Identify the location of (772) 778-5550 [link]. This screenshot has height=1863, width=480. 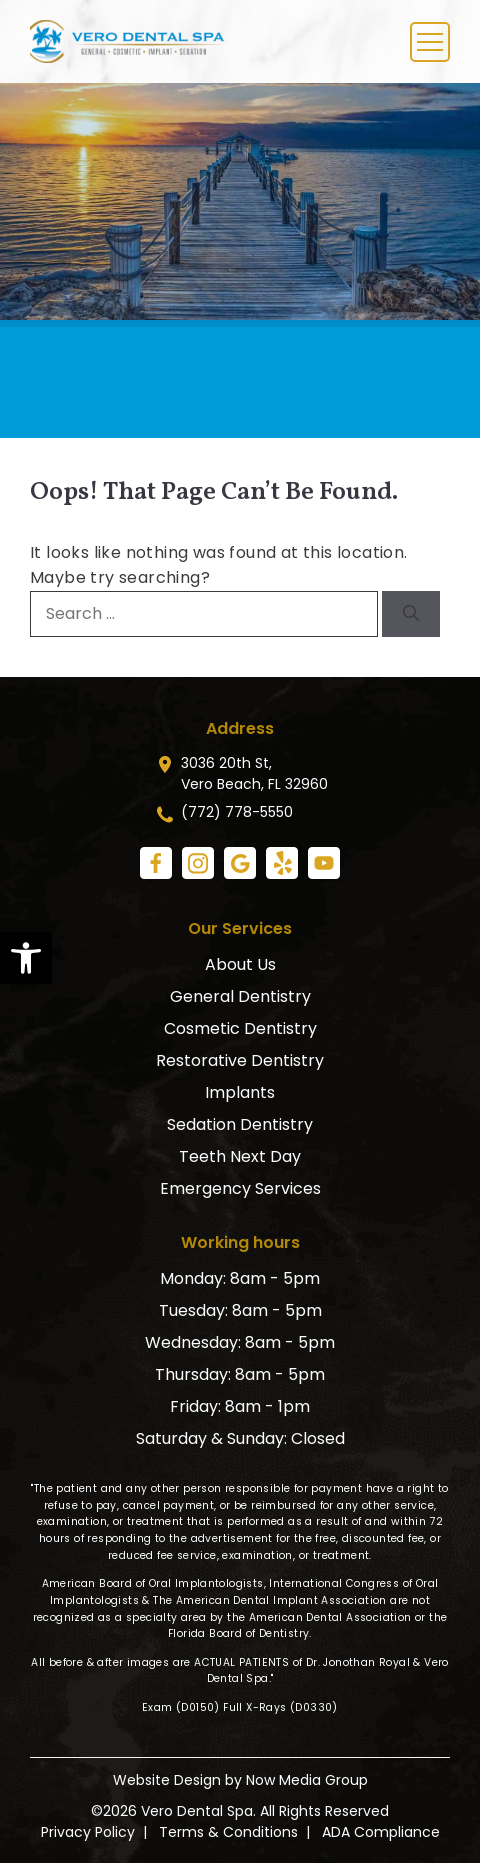
(237, 812).